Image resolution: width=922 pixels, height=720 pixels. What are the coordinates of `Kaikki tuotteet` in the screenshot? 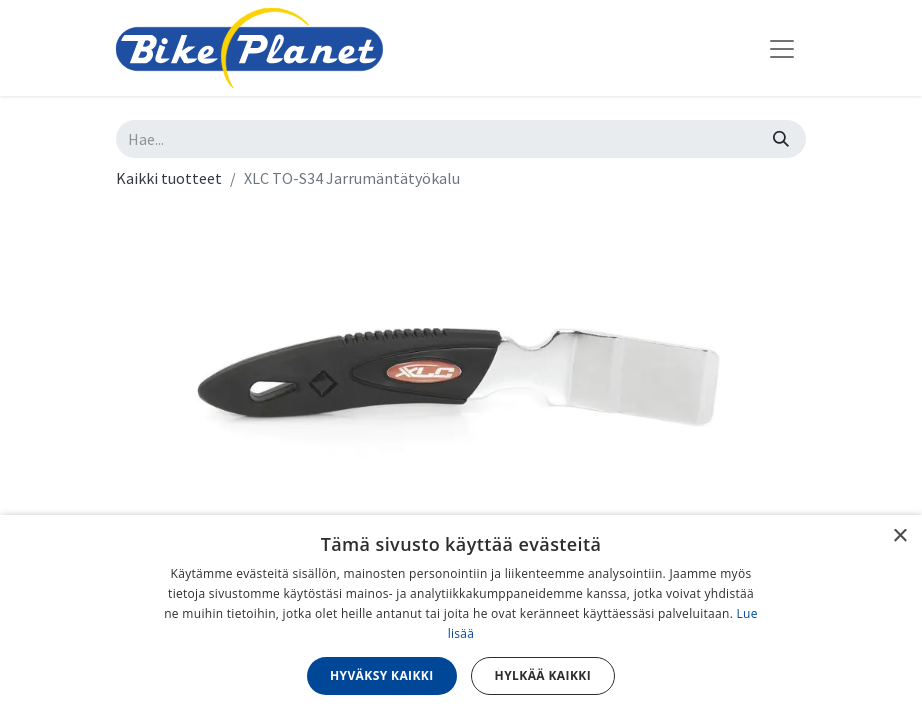 It's located at (169, 178).